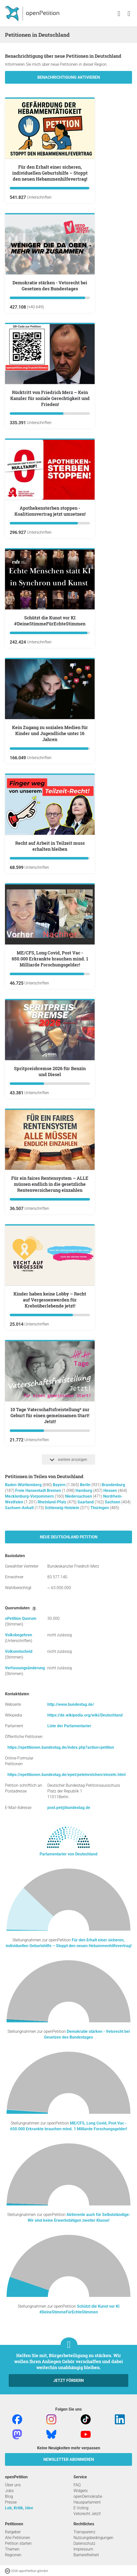  I want to click on https://de.wikipedia.org/wiki/Deutschland, so click(85, 1715).